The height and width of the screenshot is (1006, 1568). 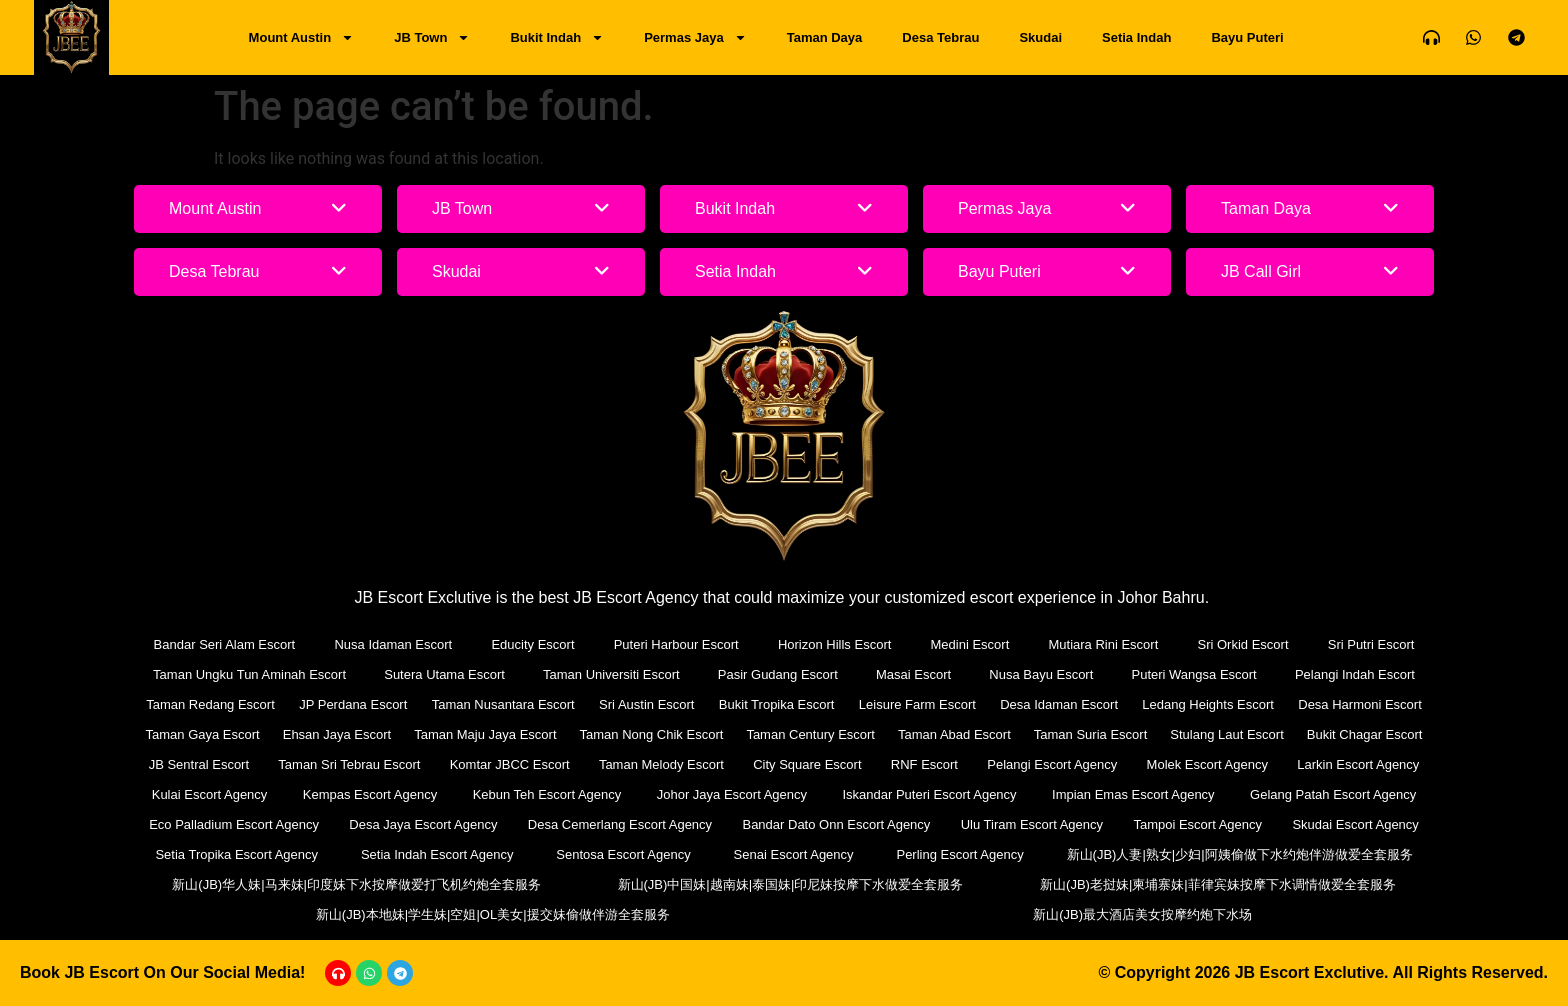 What do you see at coordinates (623, 854) in the screenshot?
I see `Sentosa Escort Agency` at bounding box center [623, 854].